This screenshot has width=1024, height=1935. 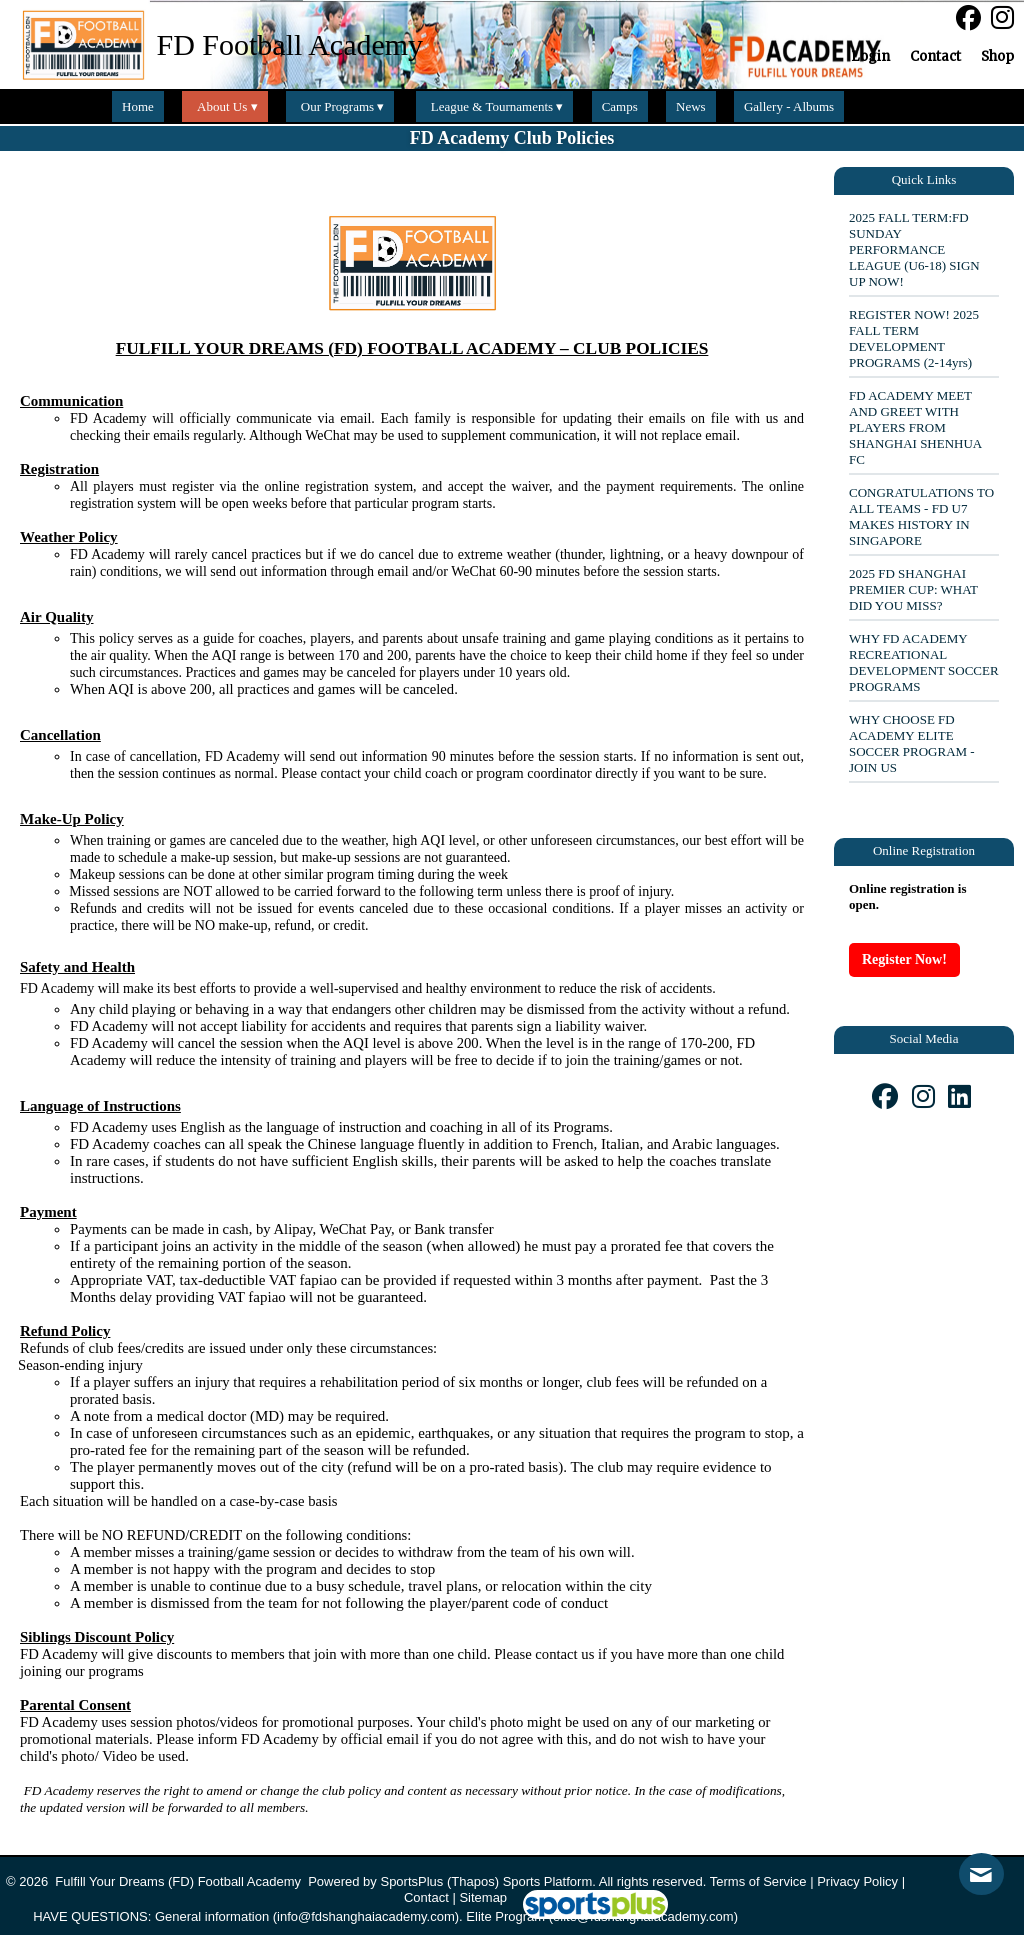 I want to click on SportsPlus, so click(x=411, y=1881).